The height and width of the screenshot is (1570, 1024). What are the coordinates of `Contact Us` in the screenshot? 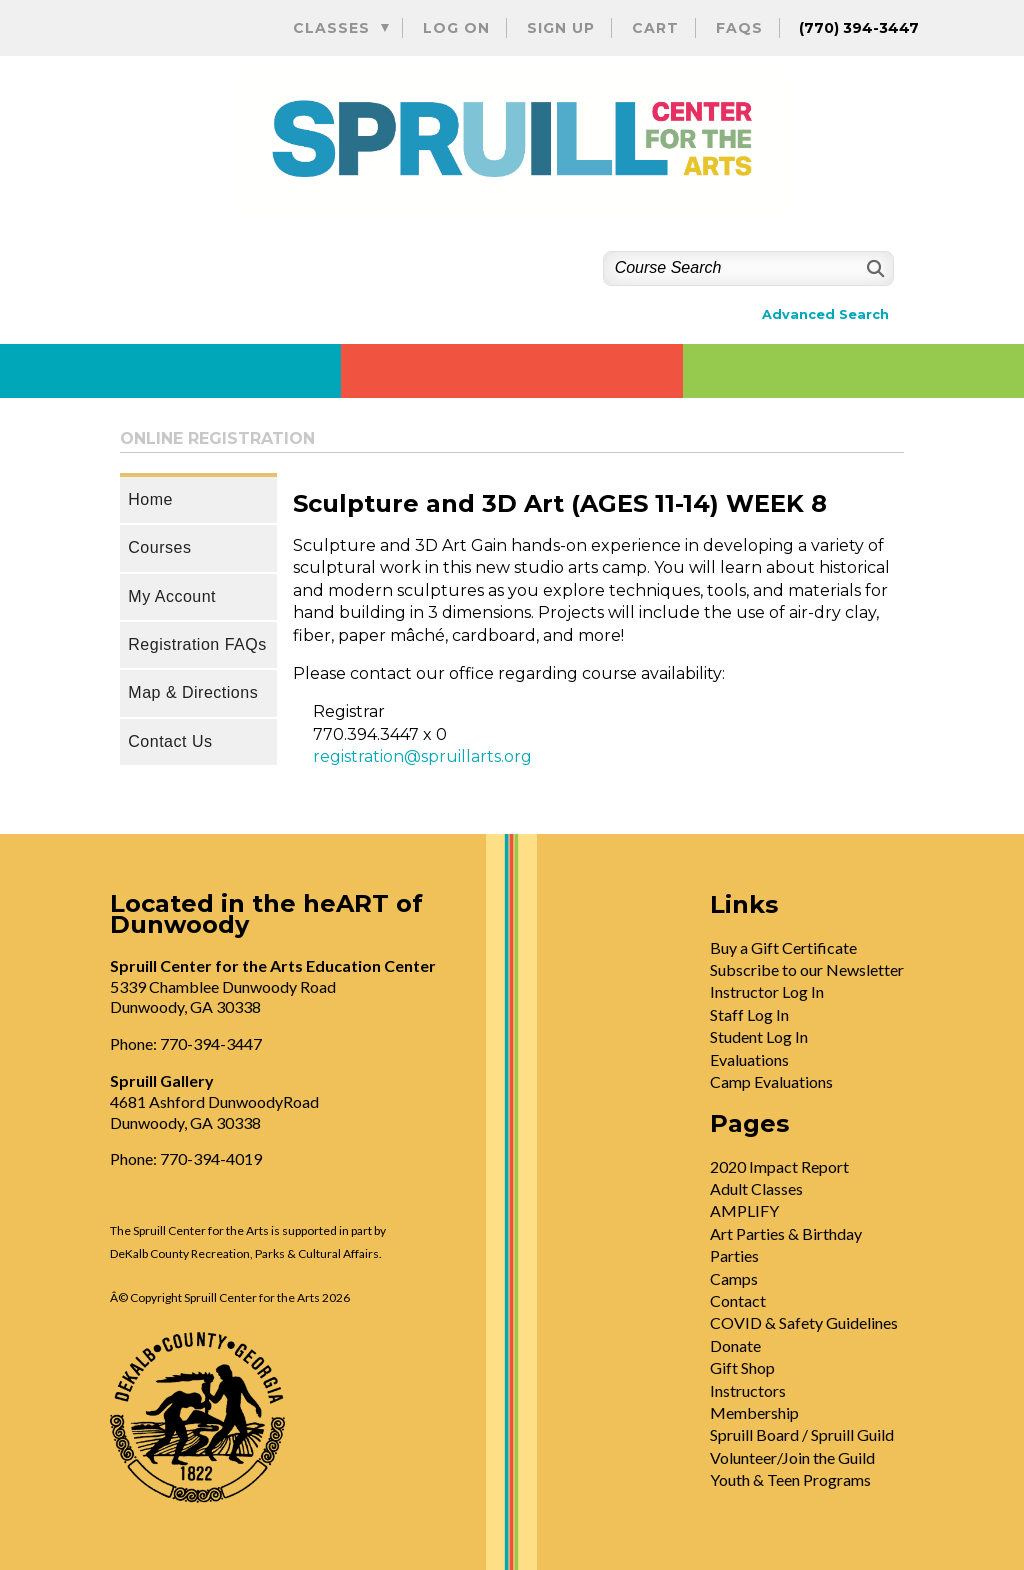 It's located at (170, 741).